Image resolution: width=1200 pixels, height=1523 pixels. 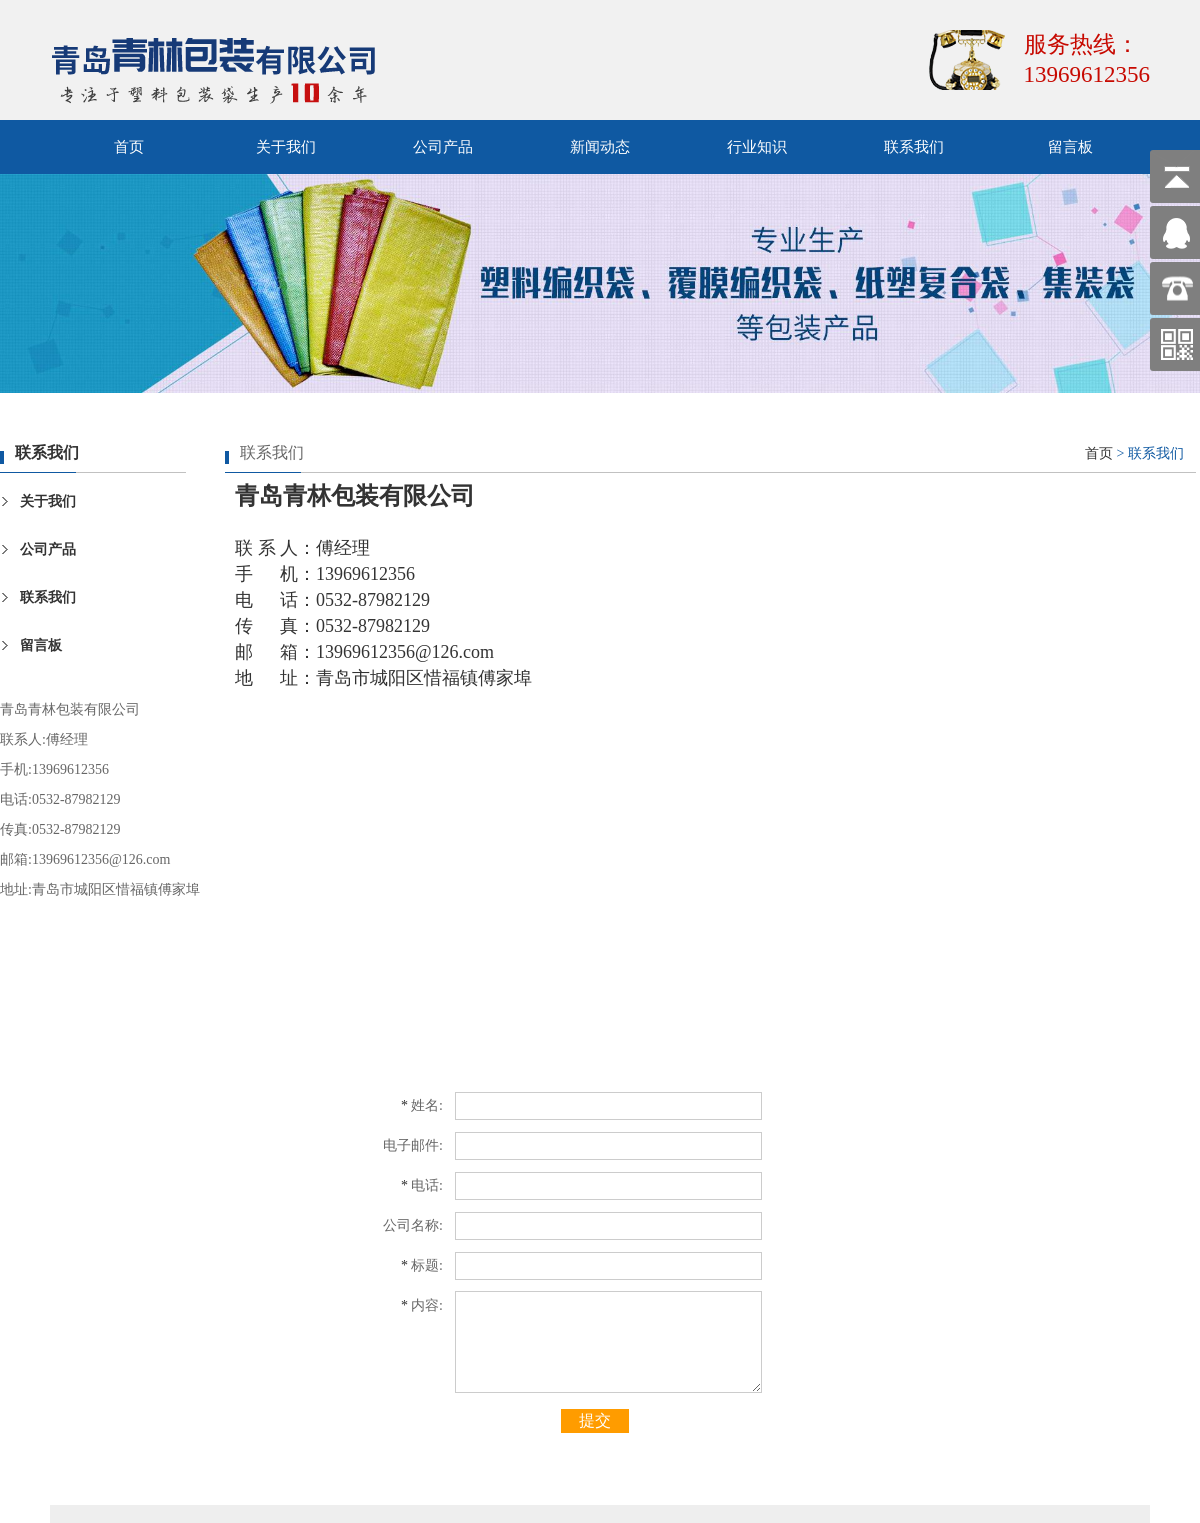 I want to click on 首页, so click(x=129, y=147).